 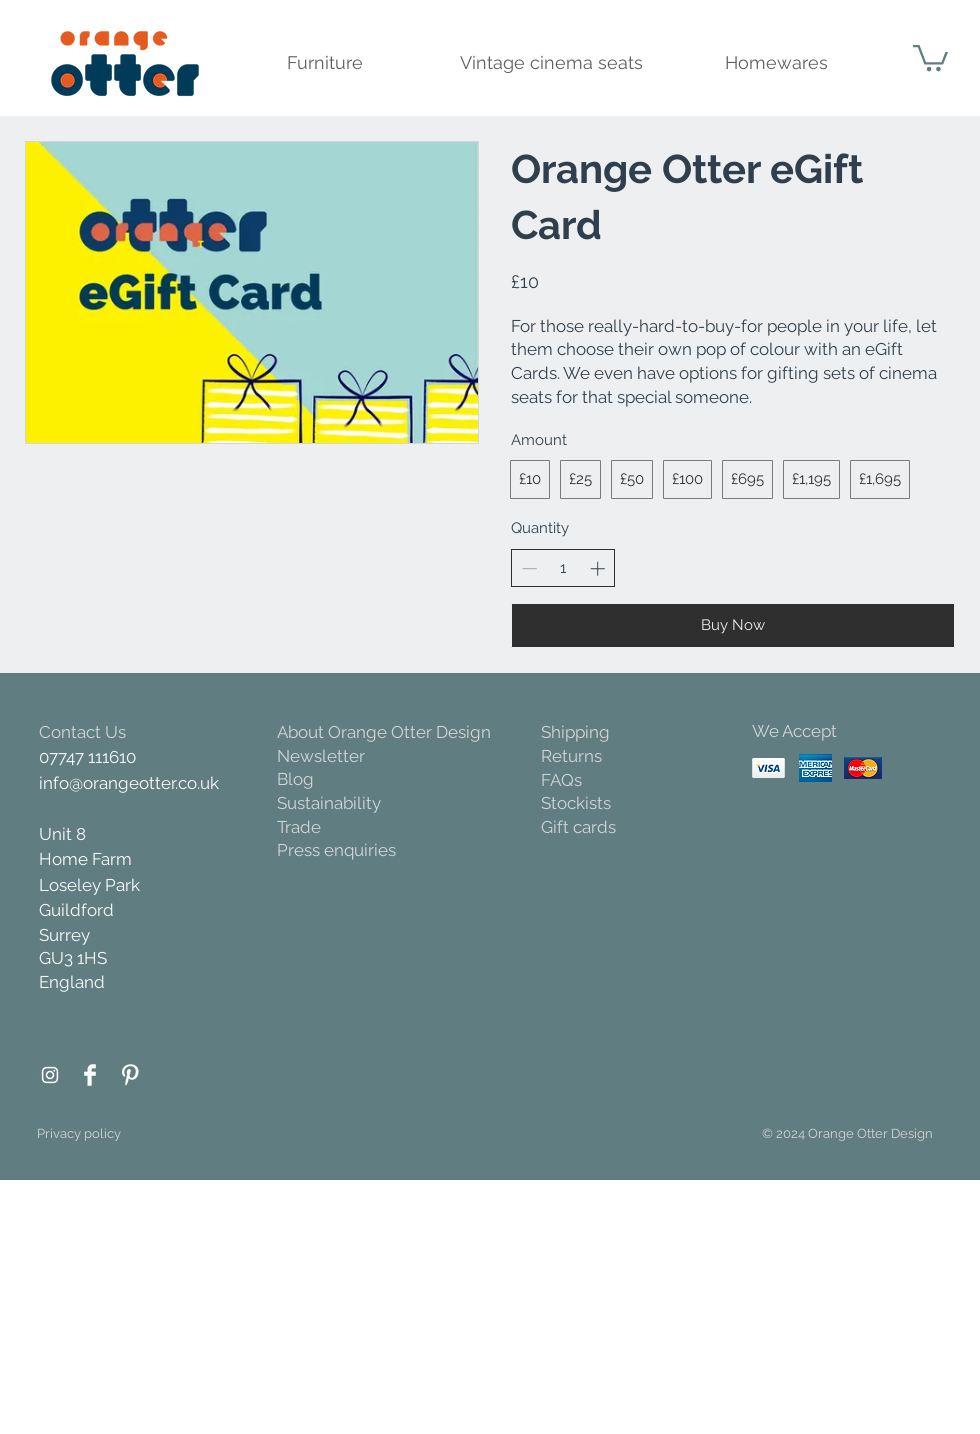 I want to click on [Pinterest Orange Otter], so click(x=130, y=1075).